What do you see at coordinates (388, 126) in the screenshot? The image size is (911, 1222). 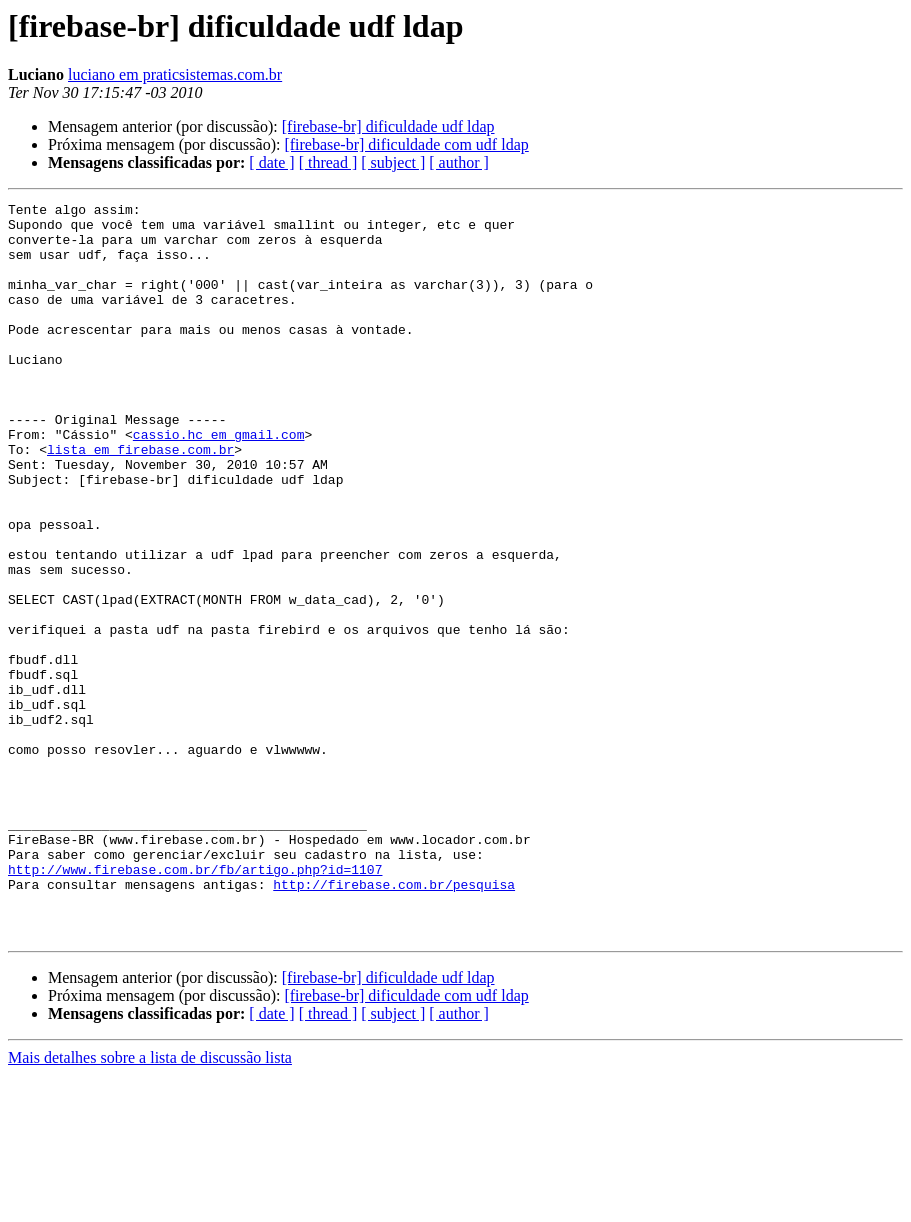 I see `[firebase-br] dificuldade udf ldap` at bounding box center [388, 126].